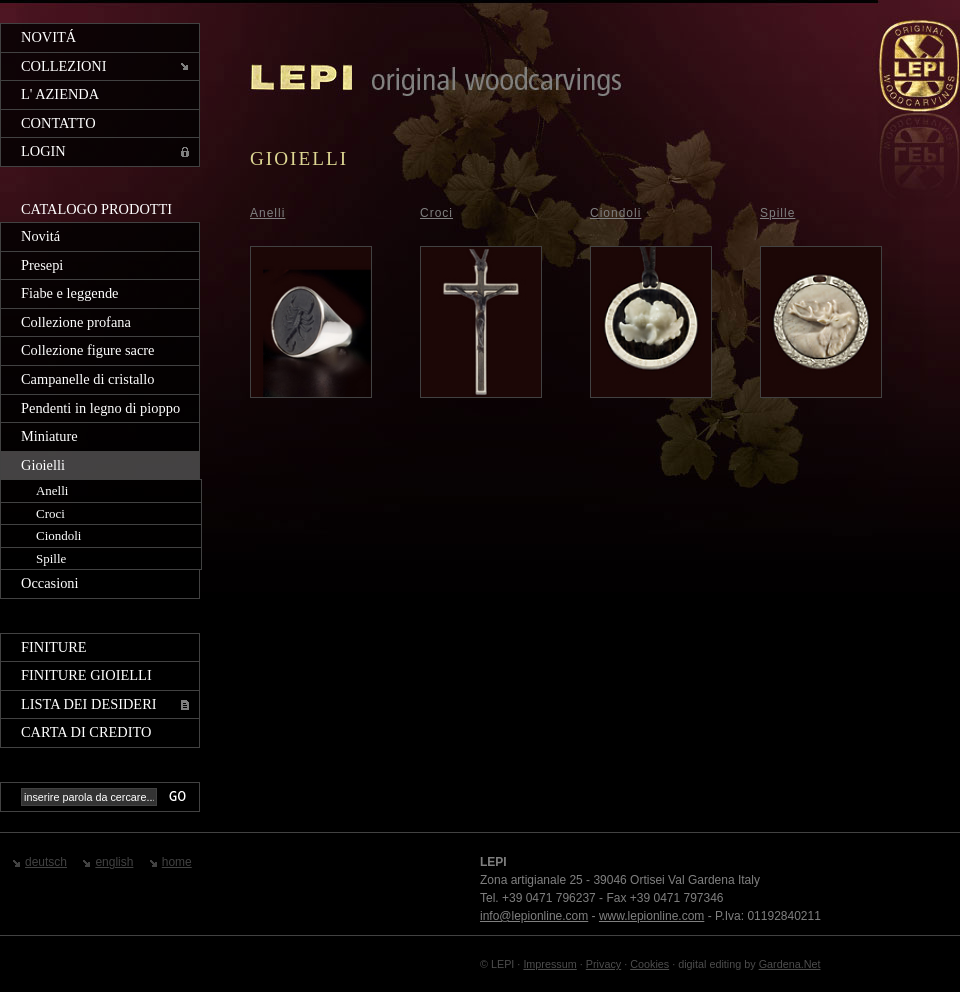 The image size is (960, 992). What do you see at coordinates (70, 293) in the screenshot?
I see `Fiabe e leggende` at bounding box center [70, 293].